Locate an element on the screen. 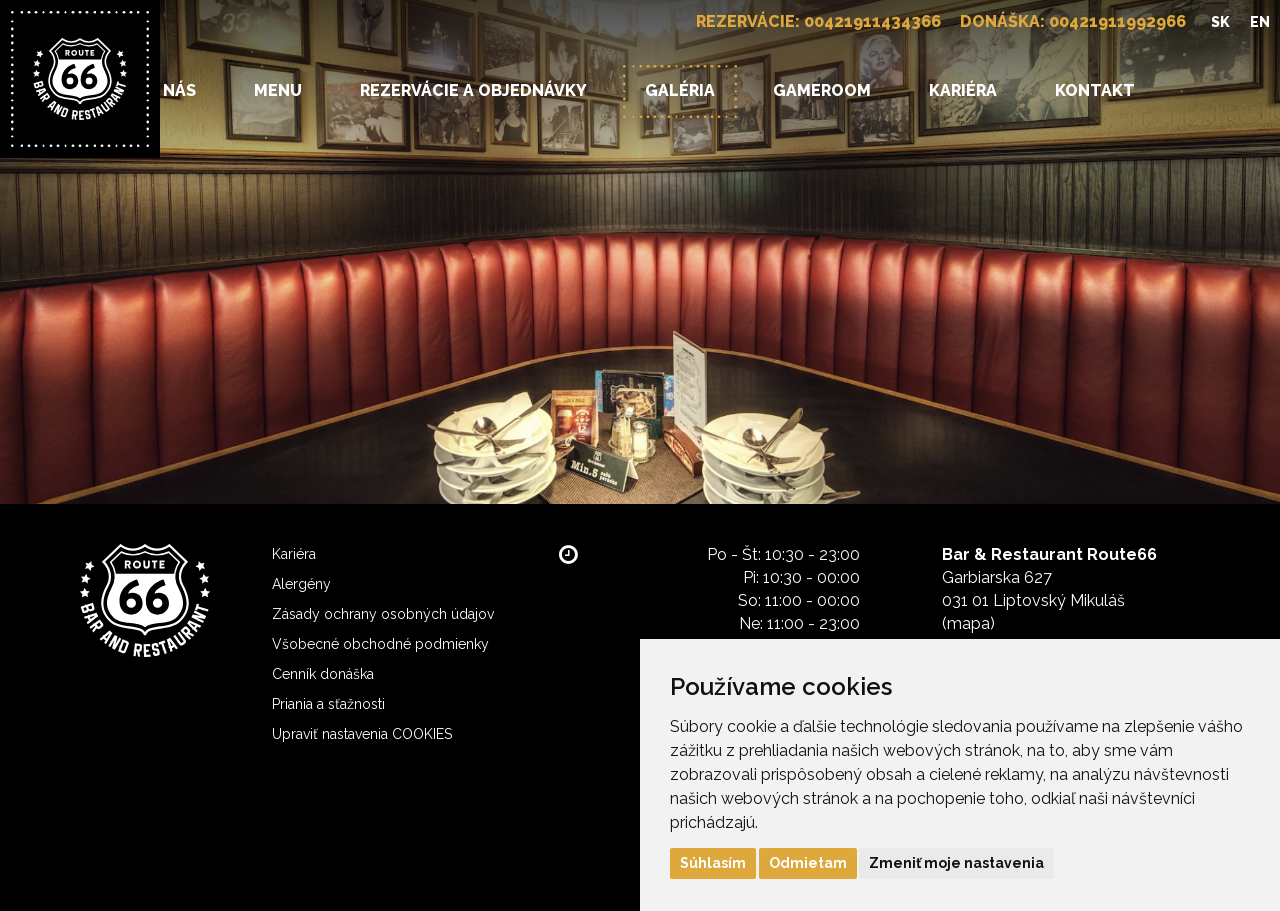 This screenshot has height=911, width=1280. Kontakt is located at coordinates (1095, 90).